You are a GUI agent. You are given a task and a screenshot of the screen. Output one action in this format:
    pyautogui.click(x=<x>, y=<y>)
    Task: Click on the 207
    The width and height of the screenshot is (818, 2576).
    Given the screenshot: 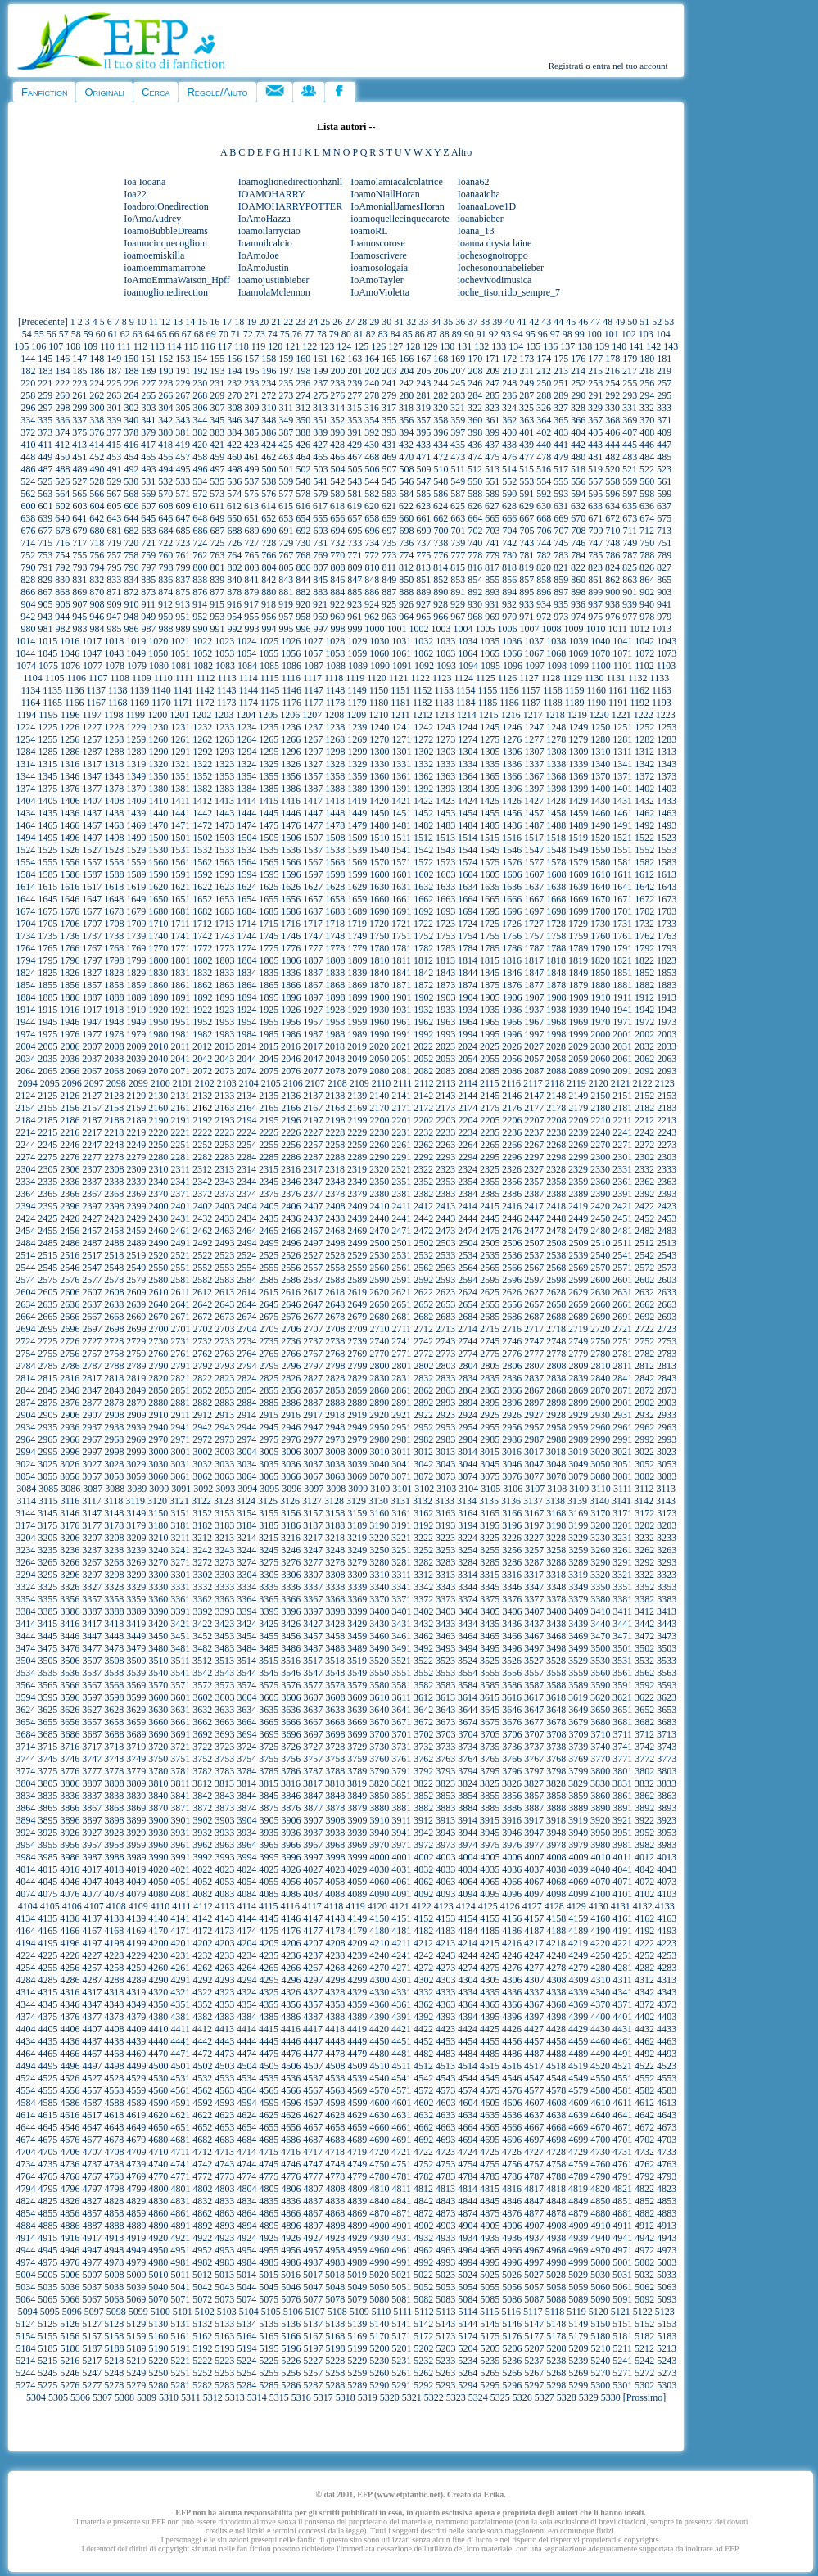 What is the action you would take?
    pyautogui.click(x=457, y=371)
    